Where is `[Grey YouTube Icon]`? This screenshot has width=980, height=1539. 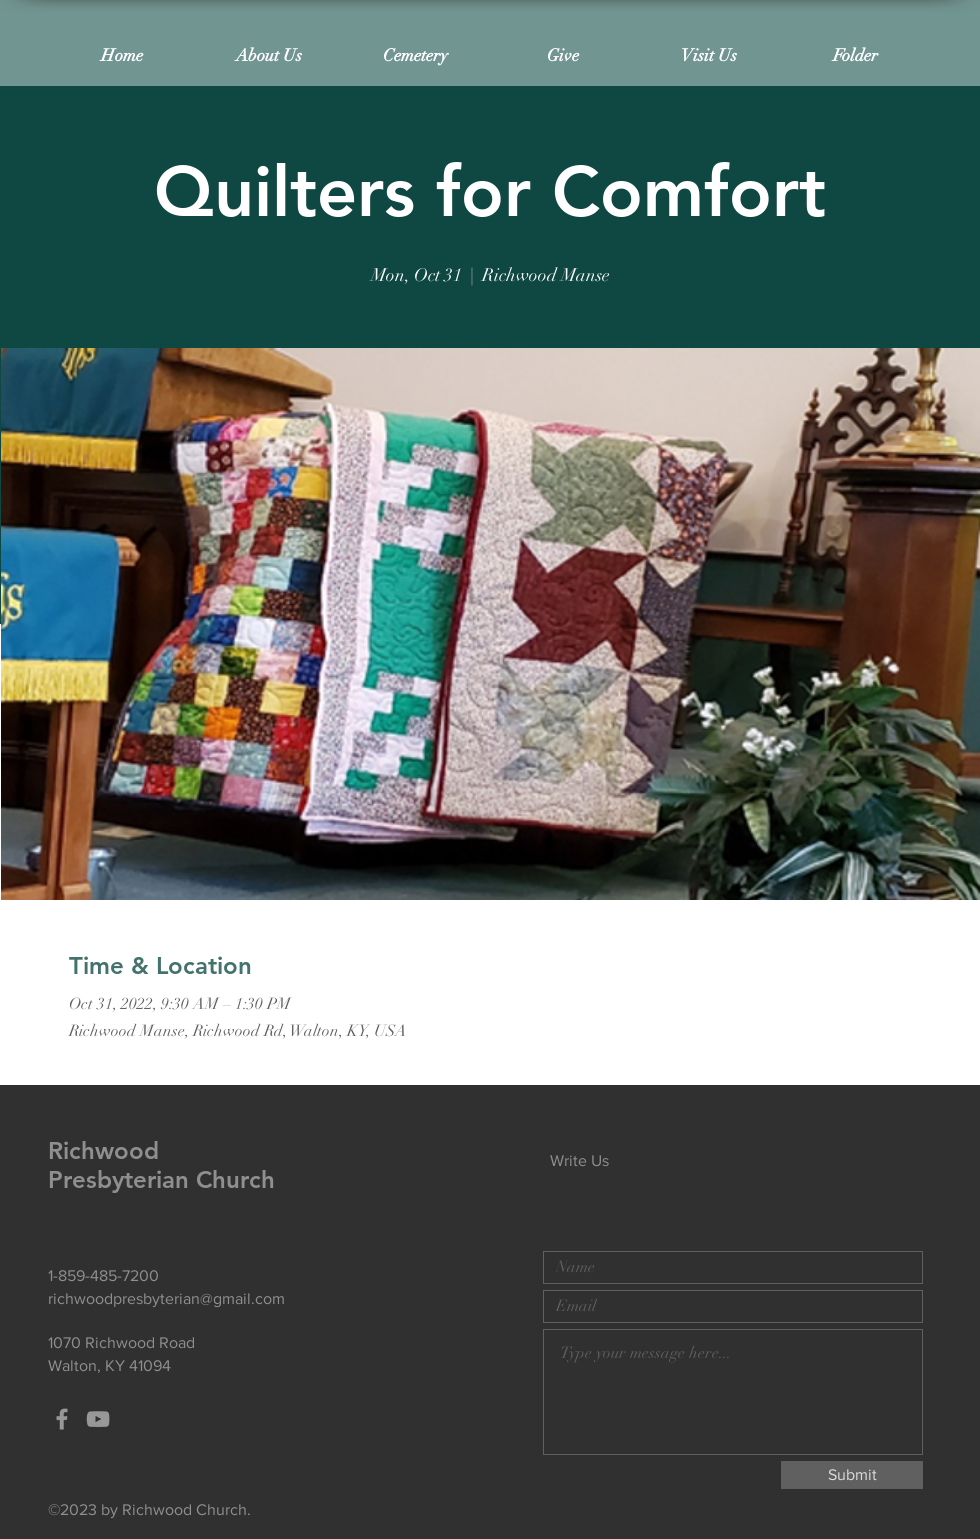
[Grey YouTube Icon] is located at coordinates (98, 1419).